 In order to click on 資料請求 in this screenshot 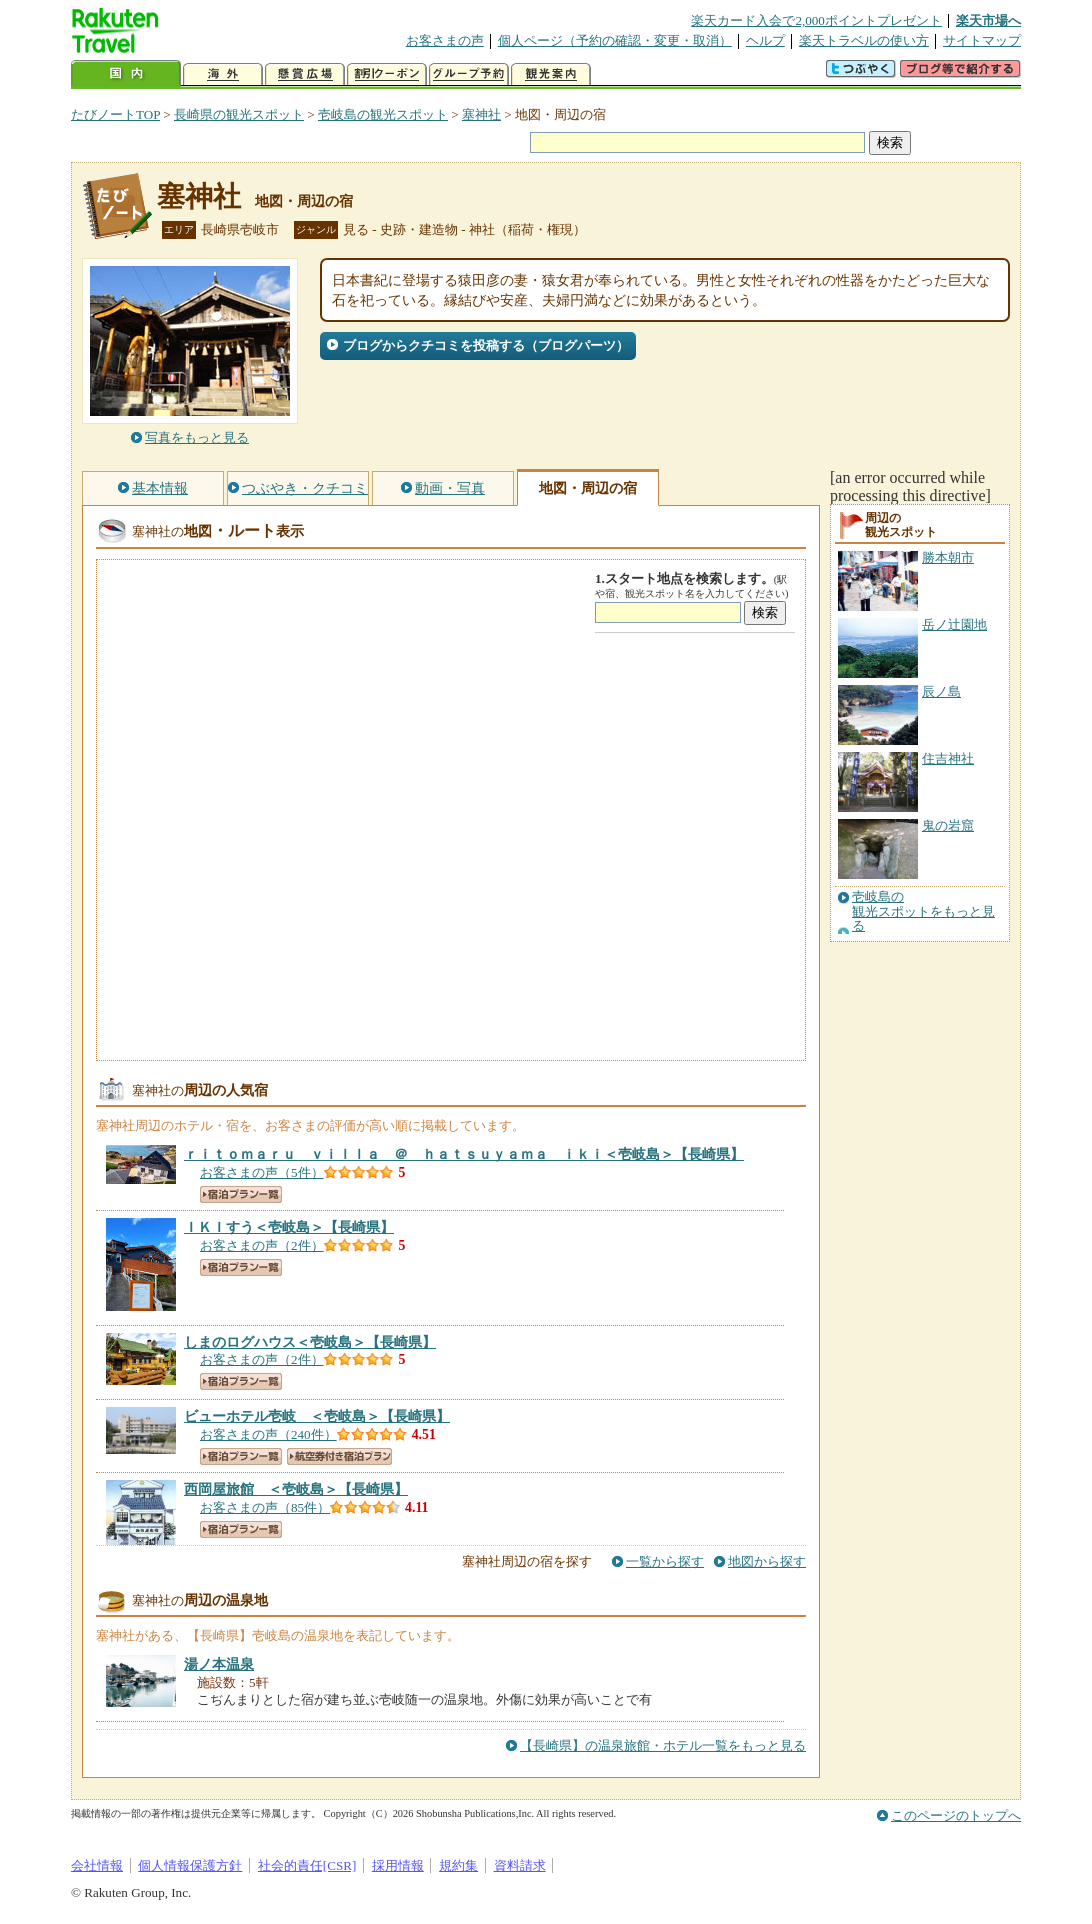, I will do `click(520, 1865)`.